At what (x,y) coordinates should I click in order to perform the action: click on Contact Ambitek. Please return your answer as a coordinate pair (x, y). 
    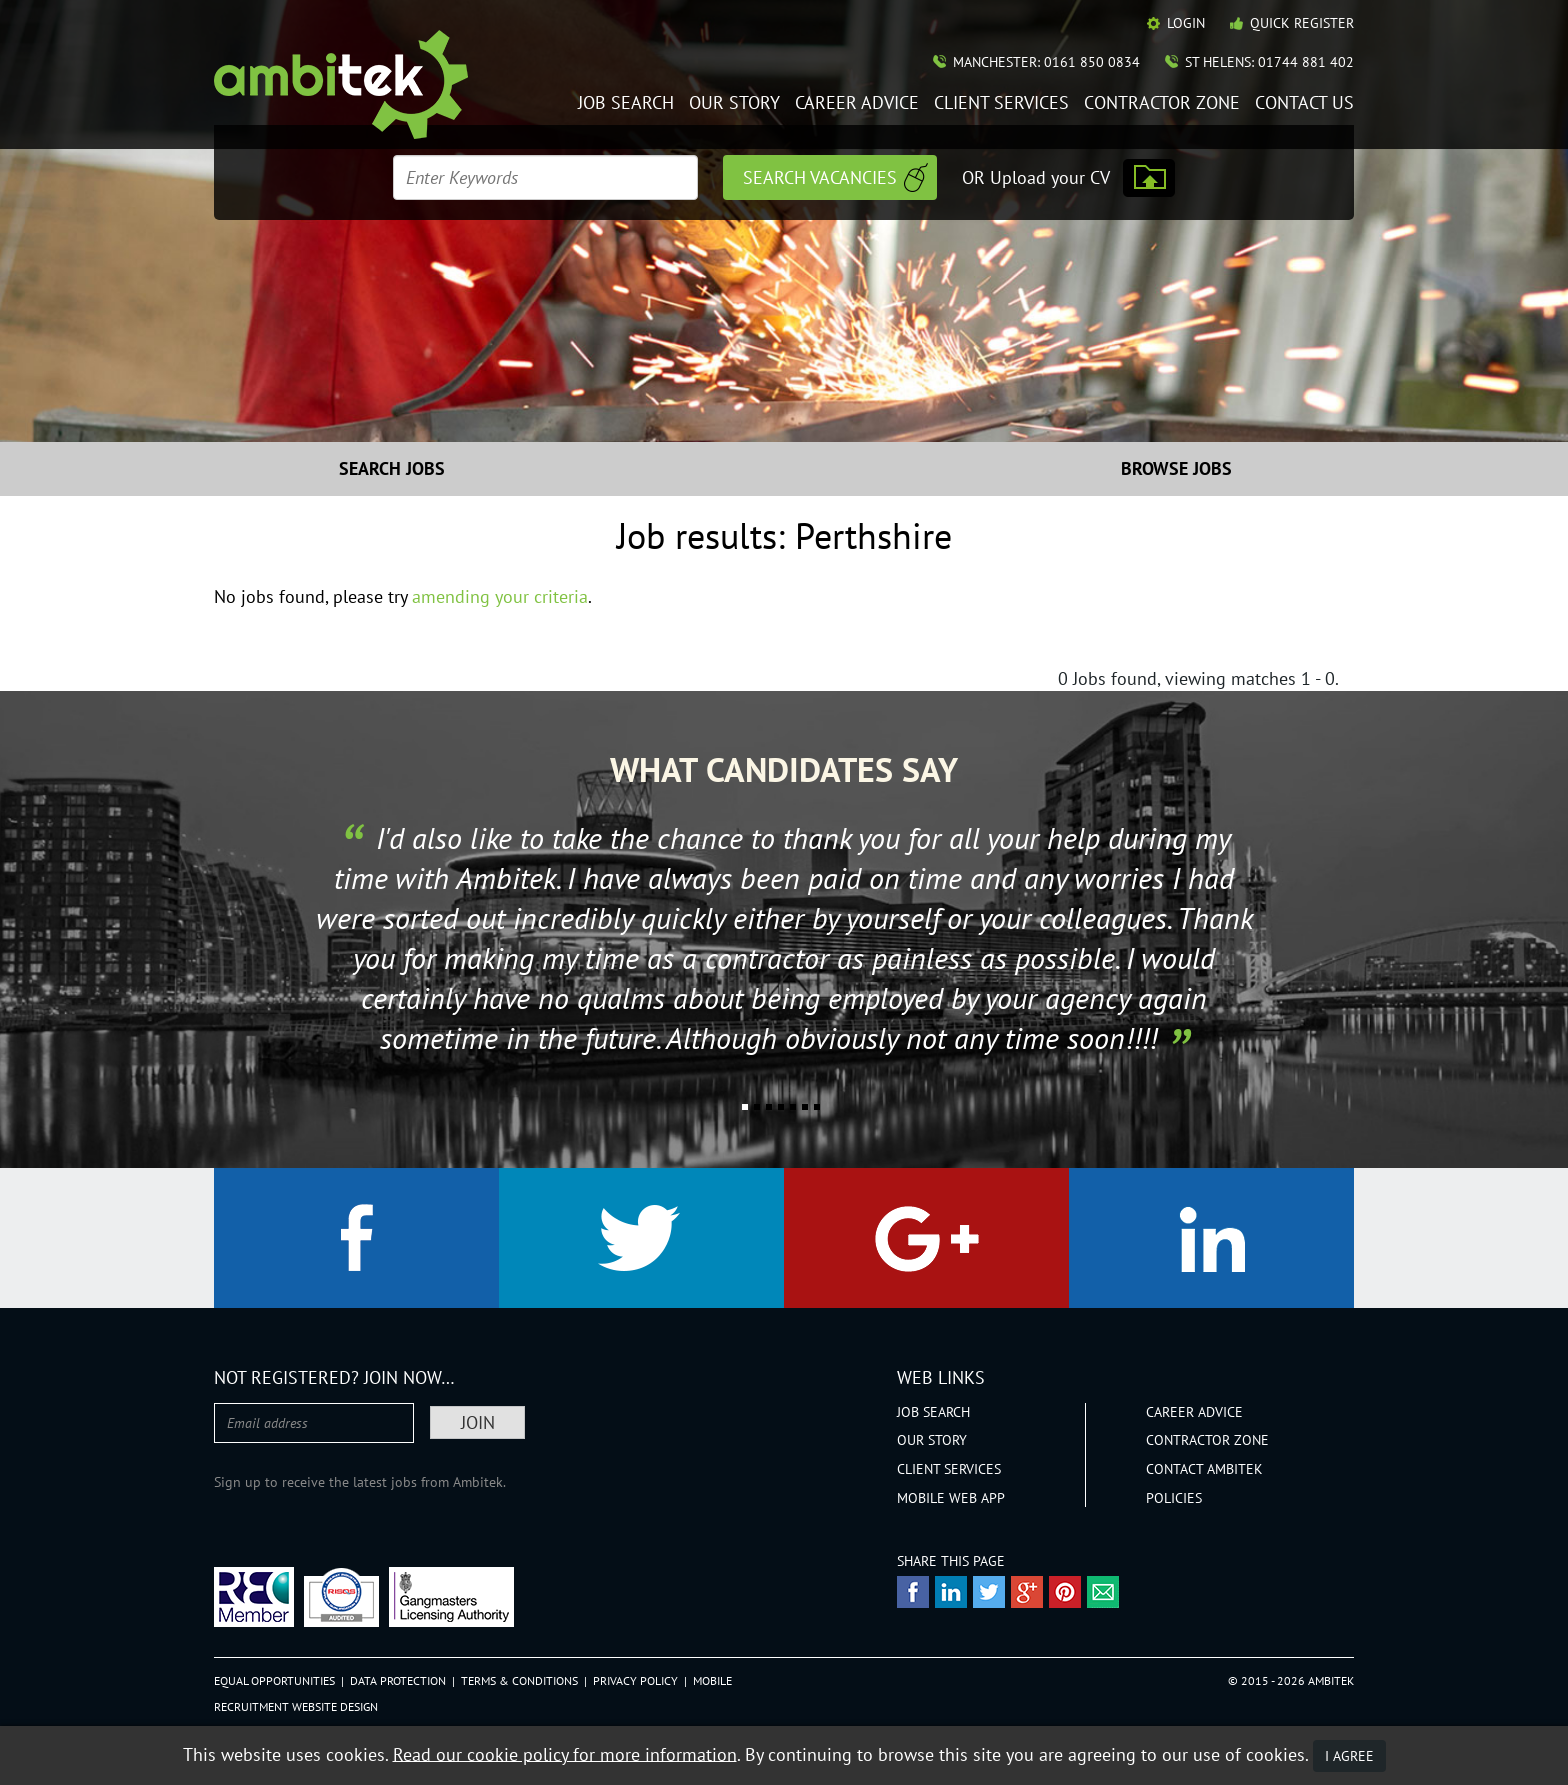
    Looking at the image, I should click on (1204, 1469).